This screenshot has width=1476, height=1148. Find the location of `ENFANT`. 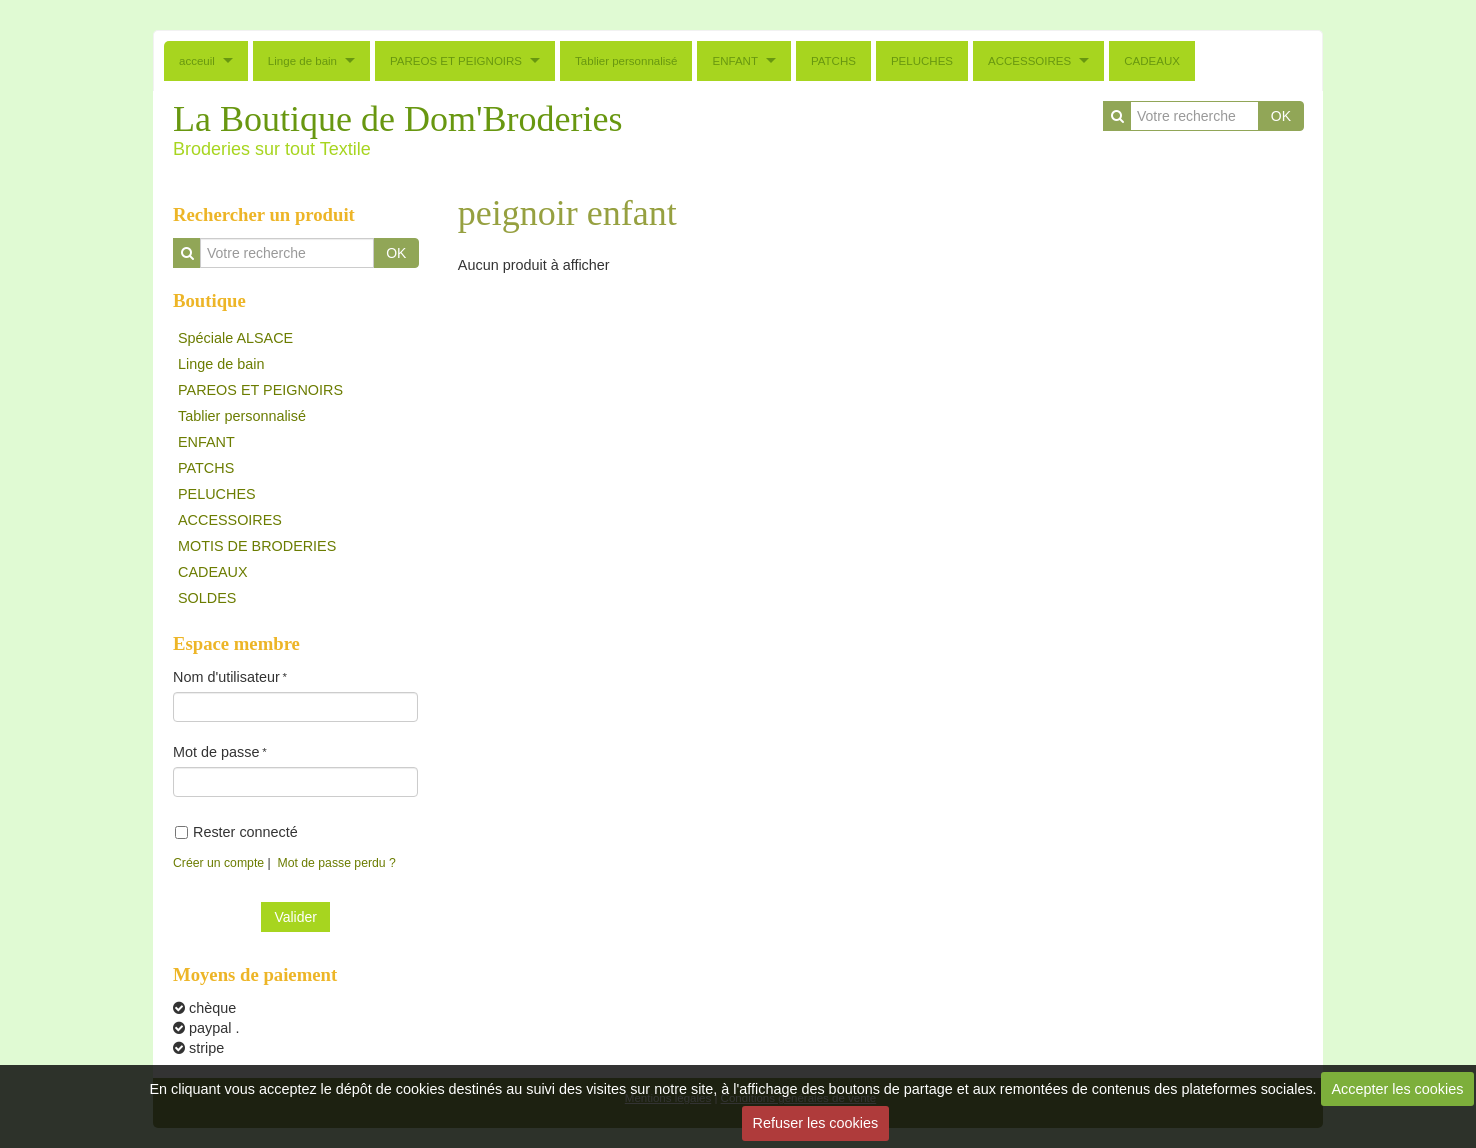

ENFANT is located at coordinates (734, 61).